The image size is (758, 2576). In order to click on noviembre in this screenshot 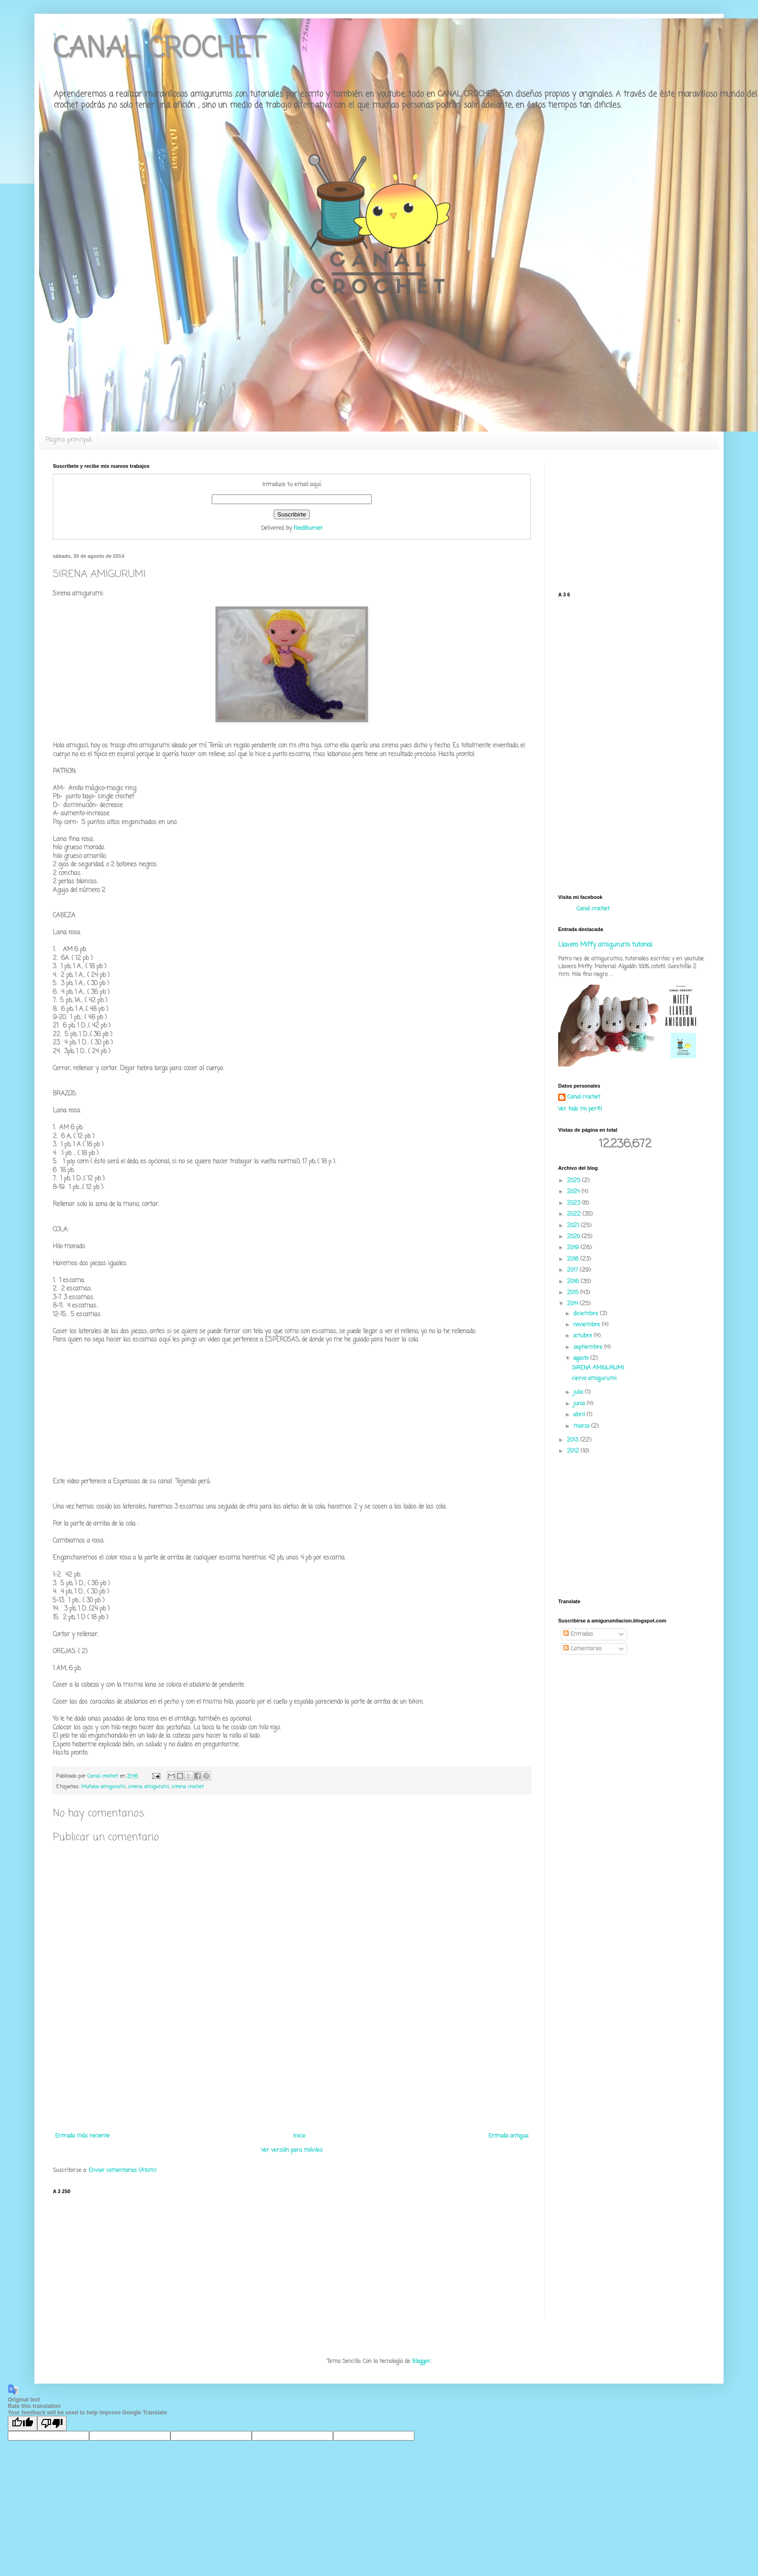, I will do `click(587, 1325)`.